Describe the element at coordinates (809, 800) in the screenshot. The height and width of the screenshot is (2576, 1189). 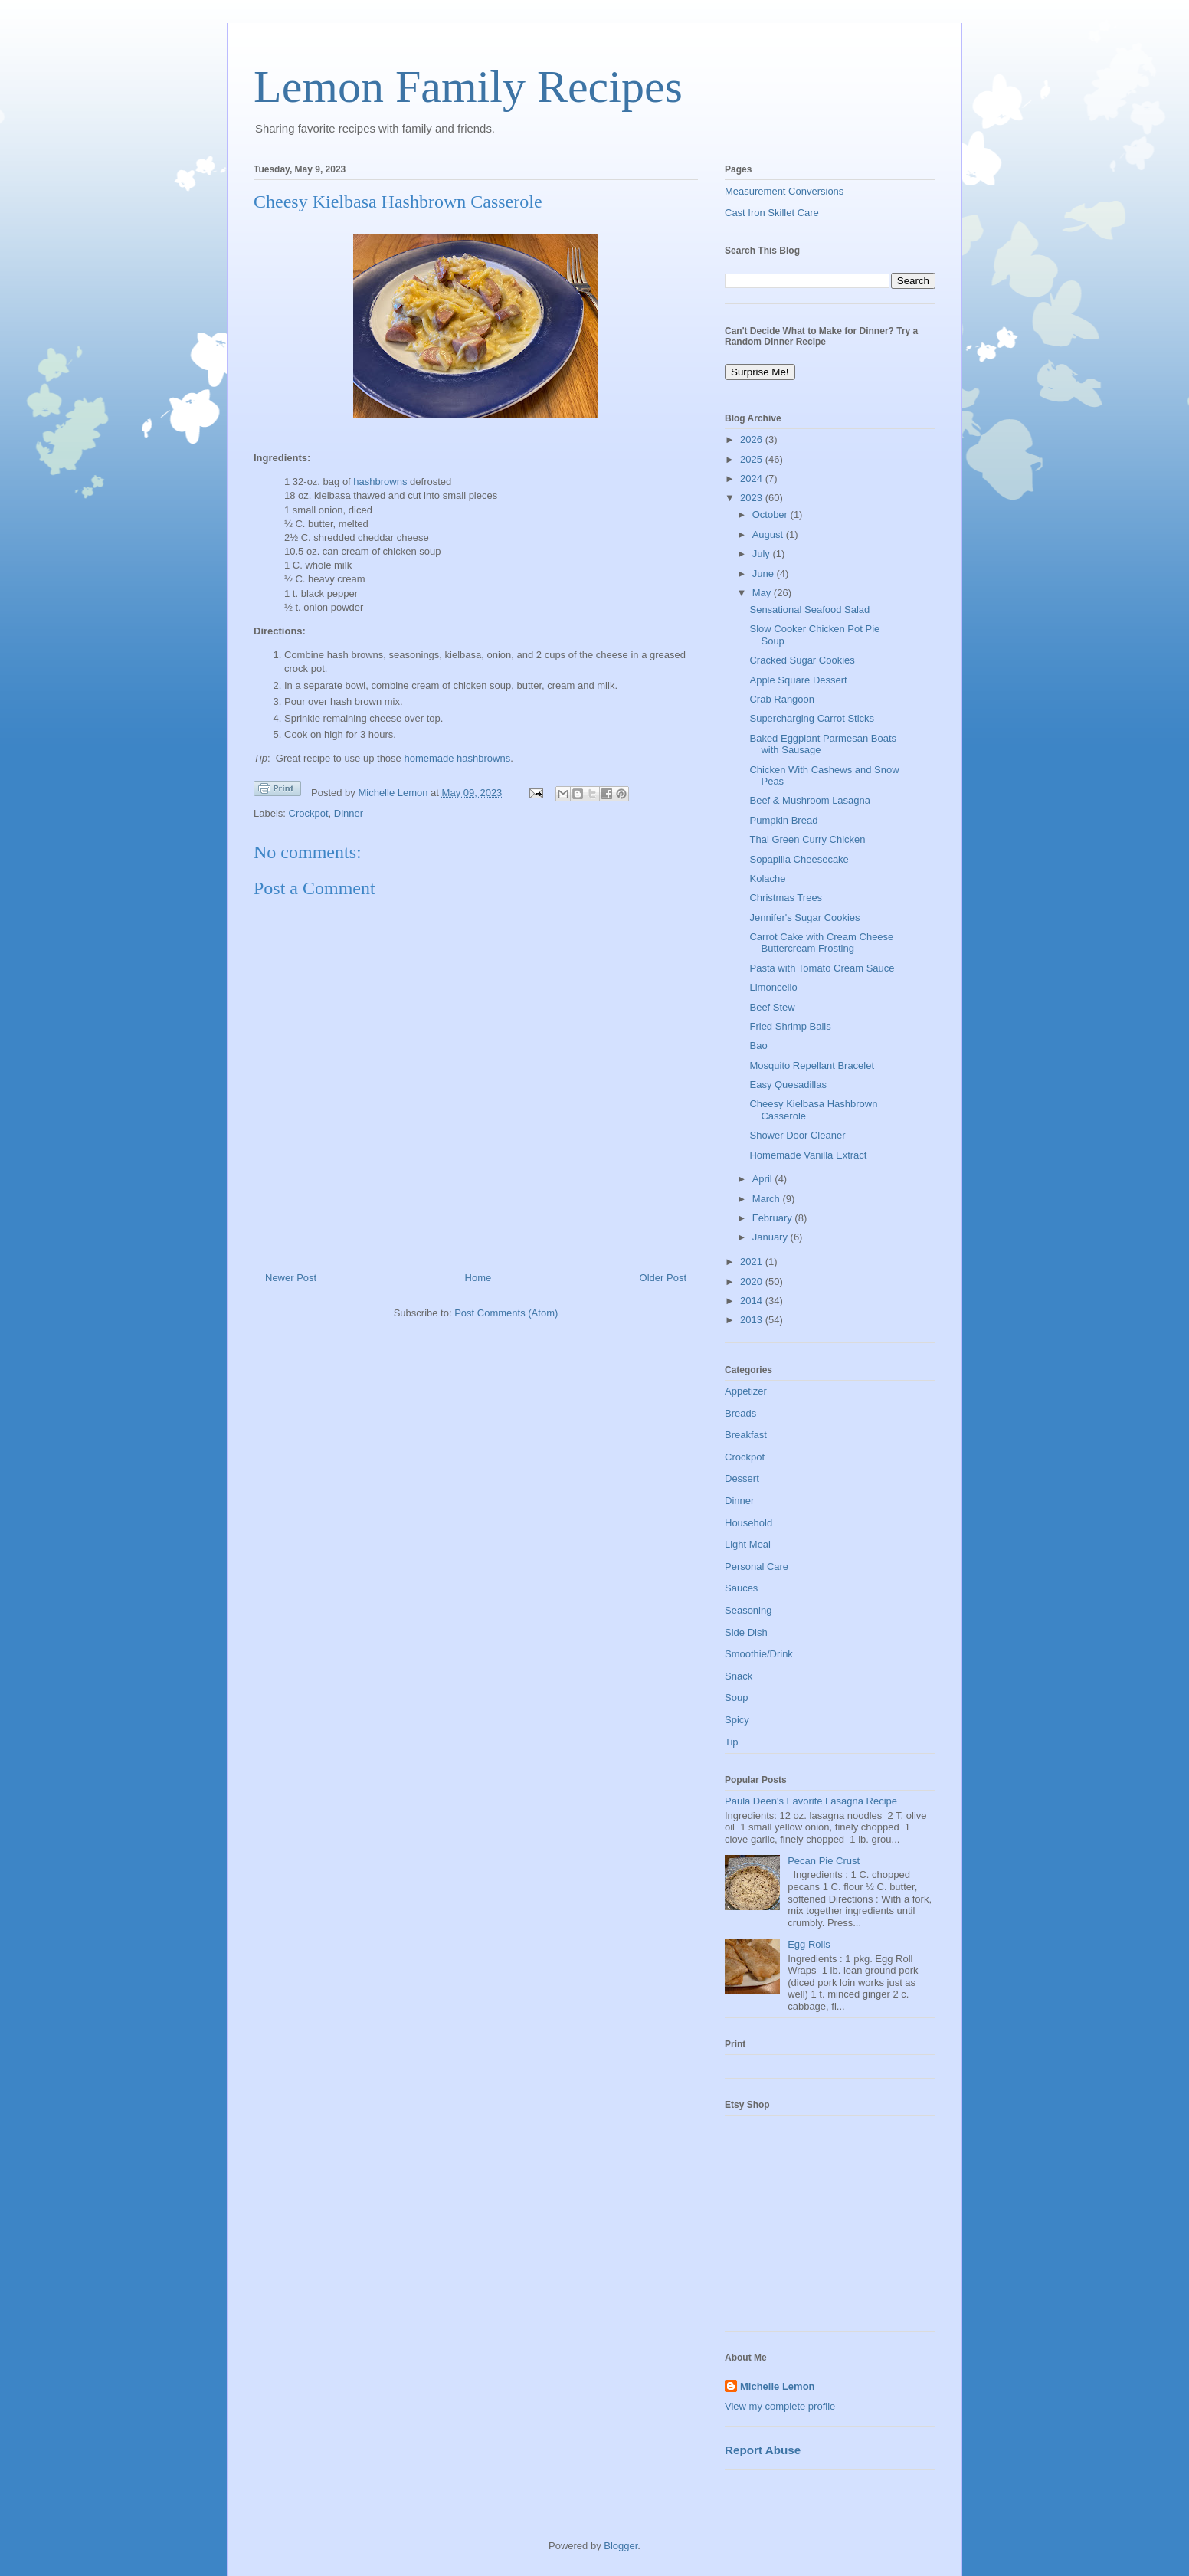
I see `Beef & Mushroom Lasagna` at that location.